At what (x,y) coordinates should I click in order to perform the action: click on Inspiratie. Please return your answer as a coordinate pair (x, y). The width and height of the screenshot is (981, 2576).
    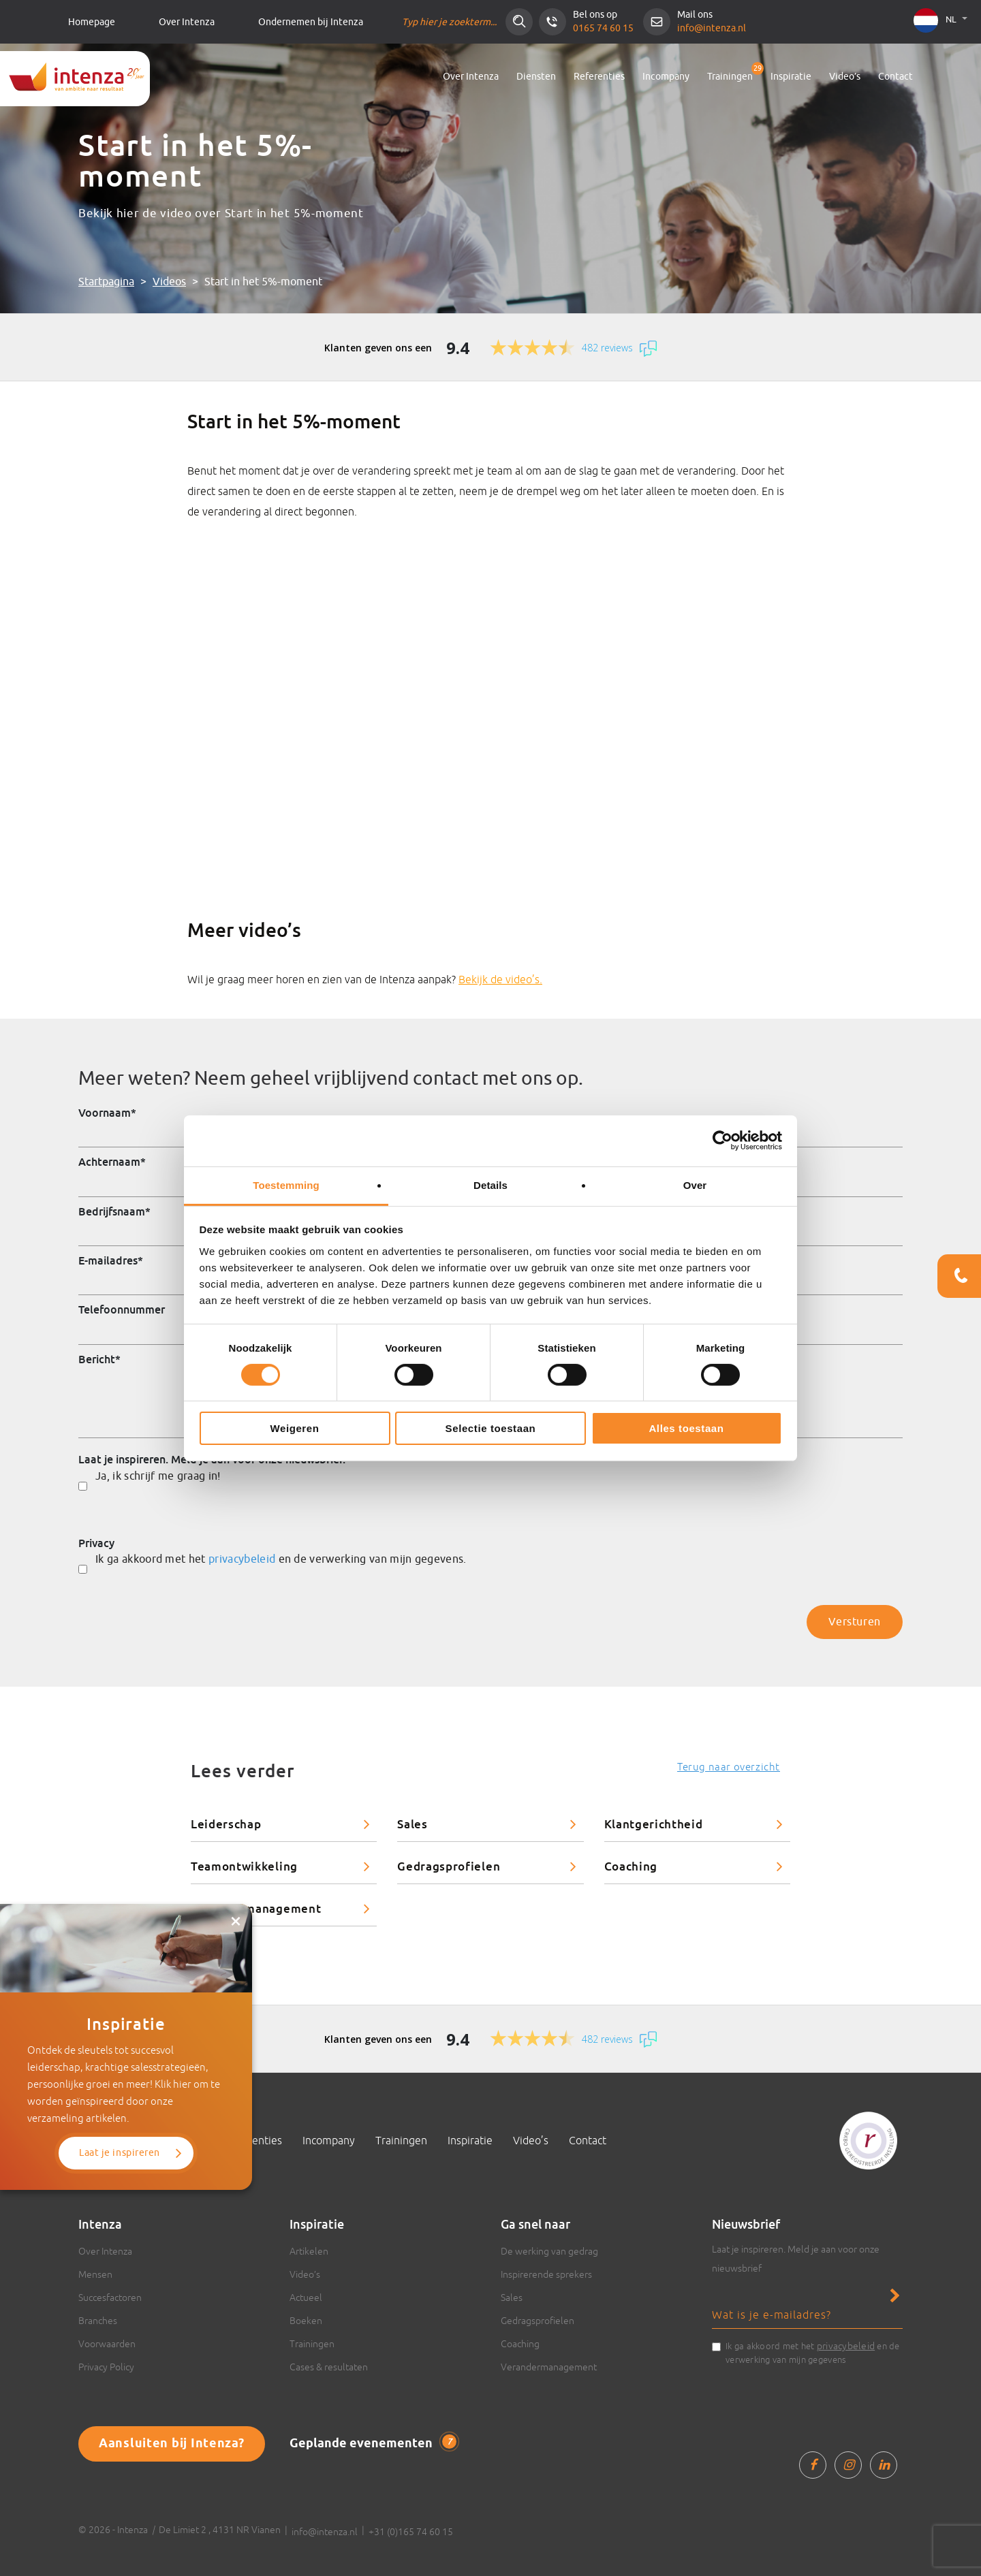
    Looking at the image, I should click on (790, 76).